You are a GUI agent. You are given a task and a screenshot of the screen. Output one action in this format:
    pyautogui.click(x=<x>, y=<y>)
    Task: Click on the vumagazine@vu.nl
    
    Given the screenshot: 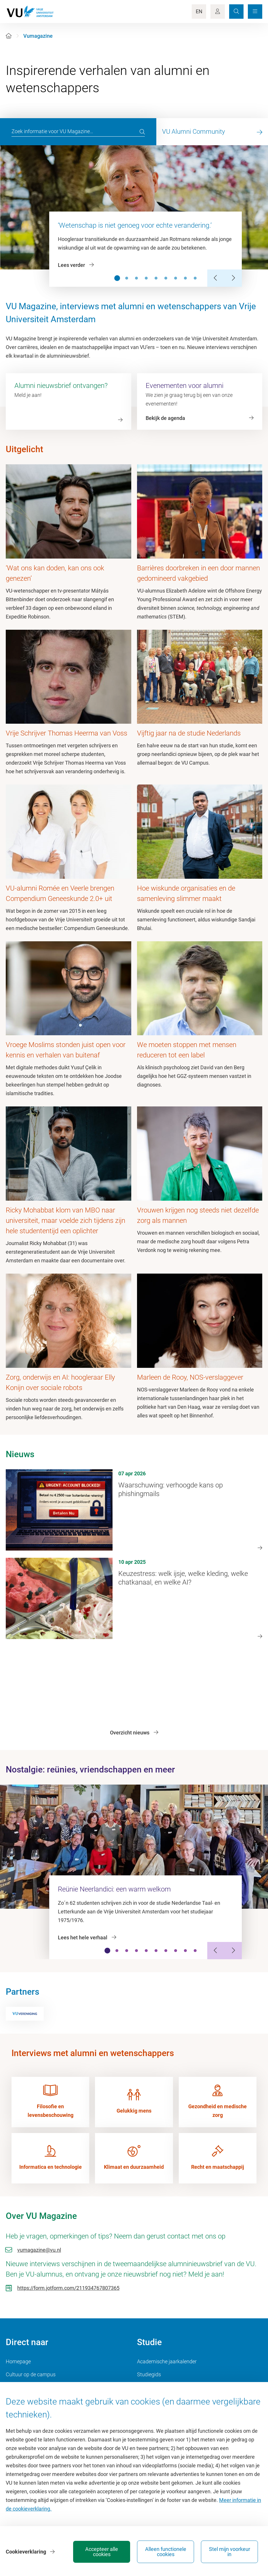 What is the action you would take?
    pyautogui.click(x=39, y=2250)
    